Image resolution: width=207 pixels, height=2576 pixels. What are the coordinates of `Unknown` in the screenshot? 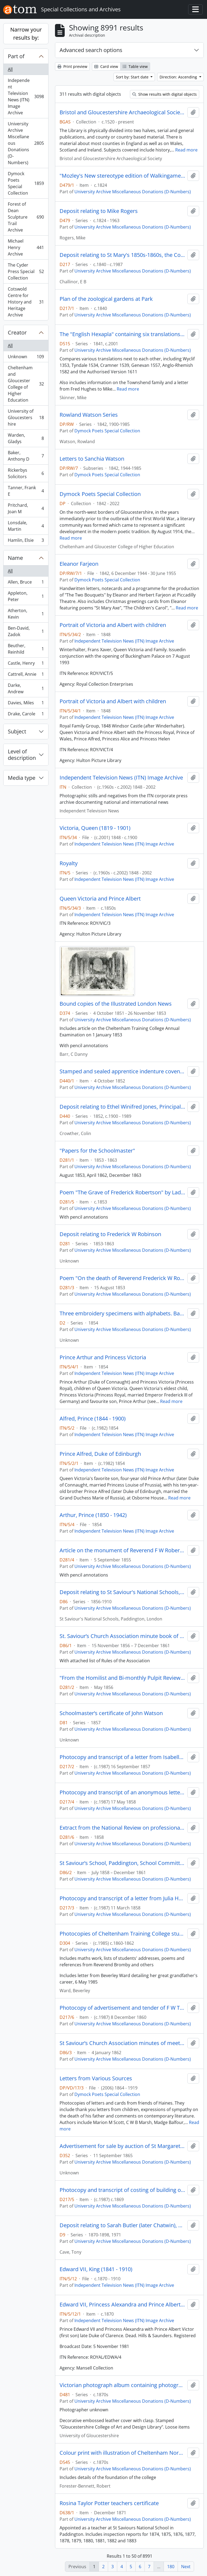 It's located at (26, 357).